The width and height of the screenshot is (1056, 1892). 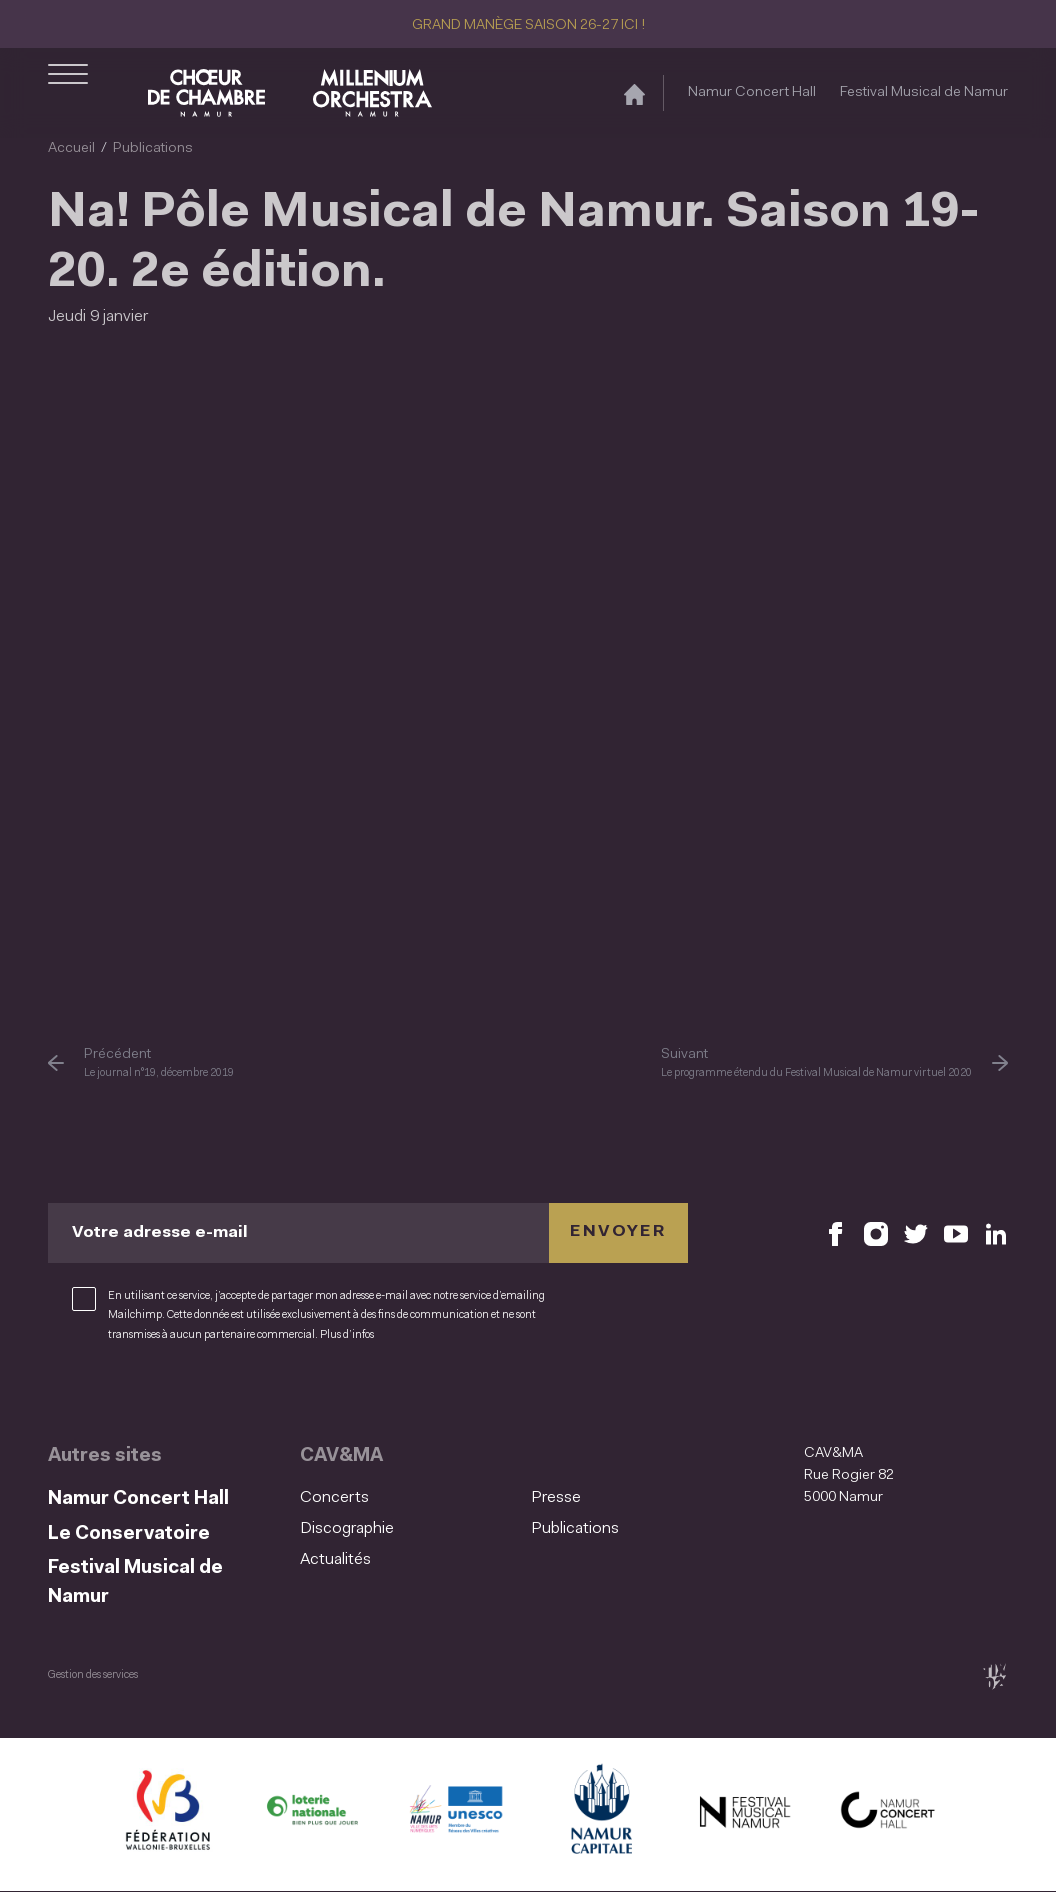 I want to click on Plus d’infos, so click(x=347, y=1335).